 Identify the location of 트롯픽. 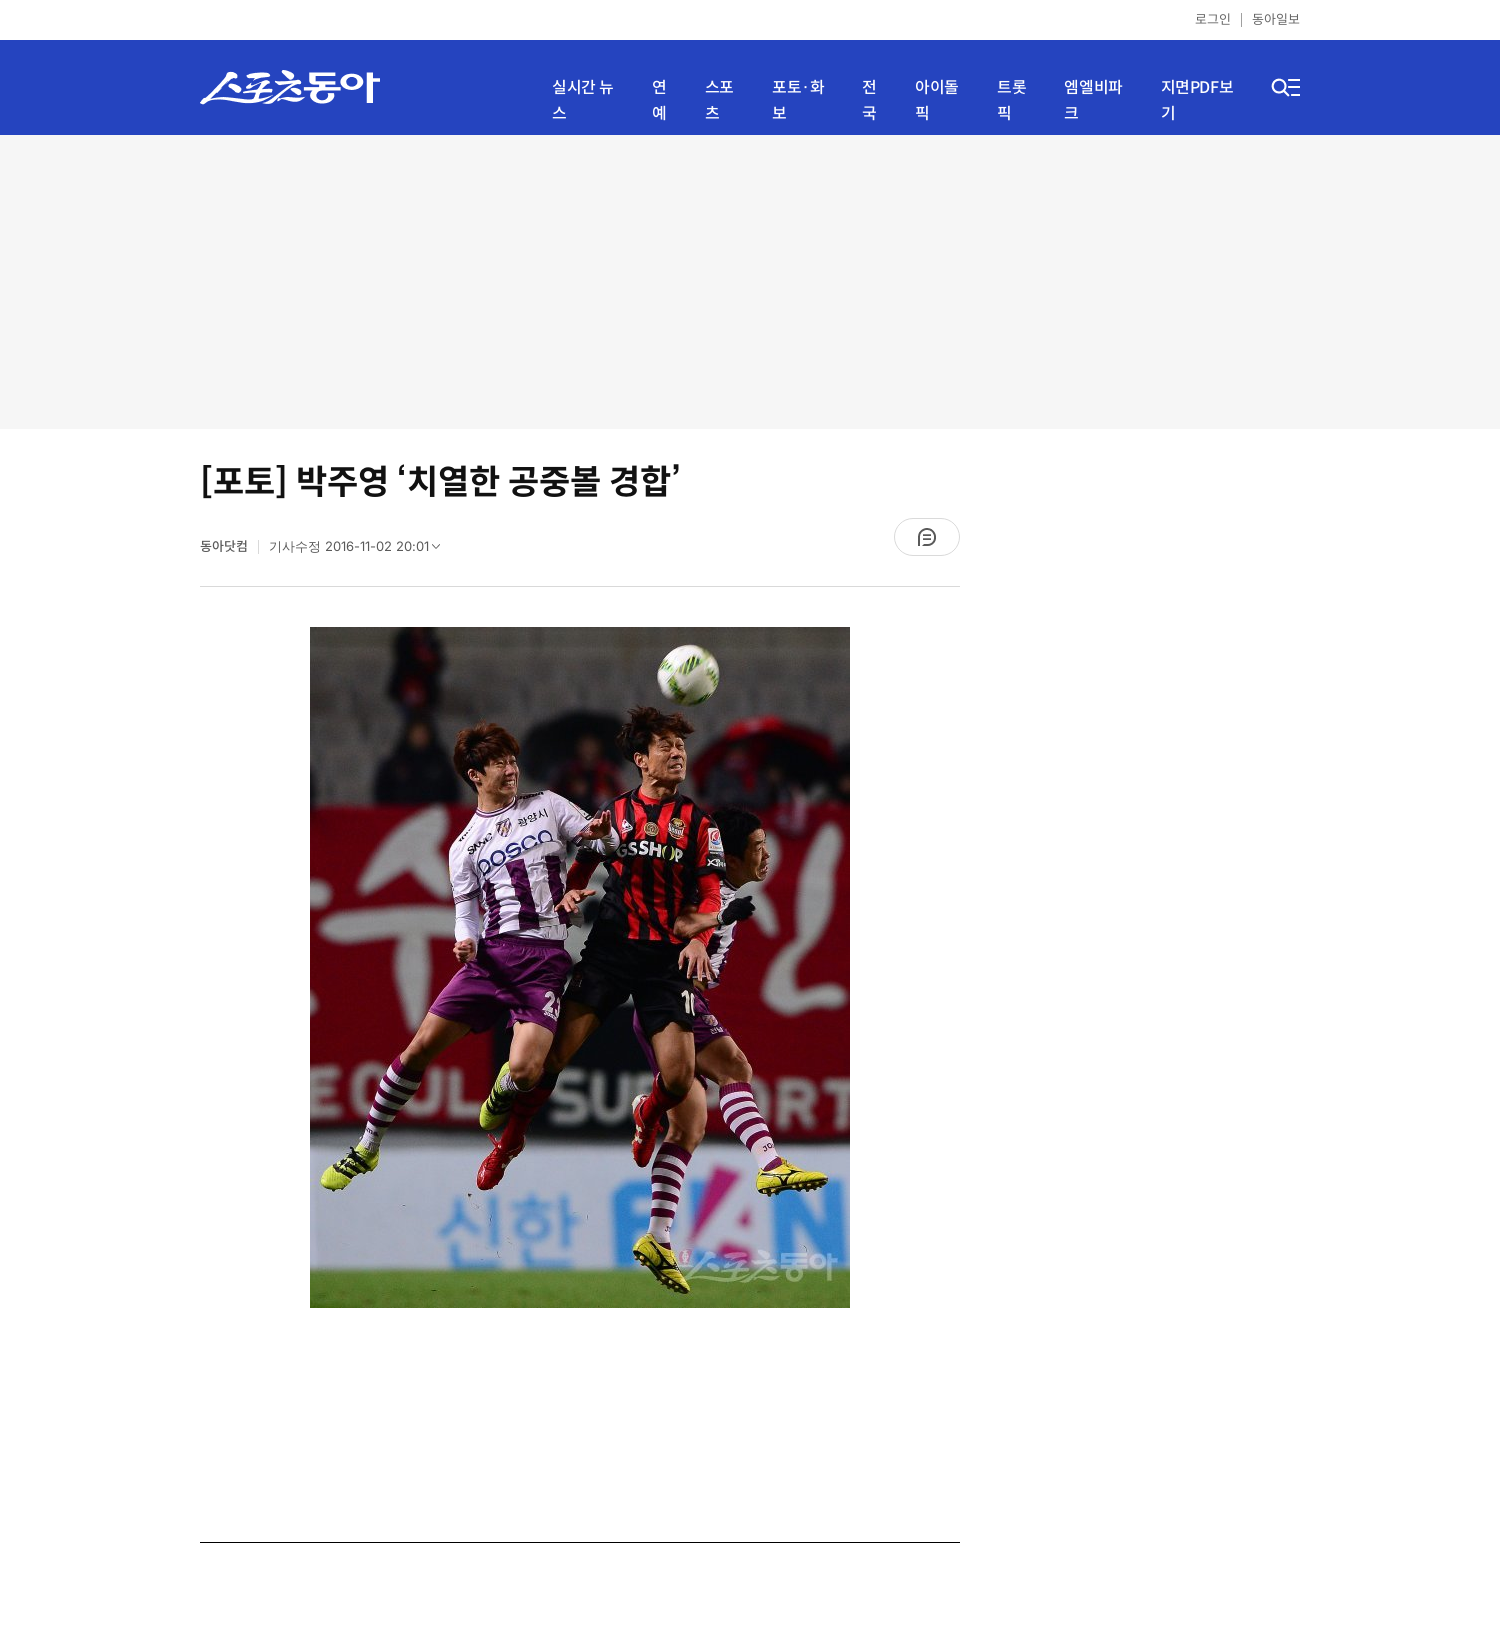
(1011, 100).